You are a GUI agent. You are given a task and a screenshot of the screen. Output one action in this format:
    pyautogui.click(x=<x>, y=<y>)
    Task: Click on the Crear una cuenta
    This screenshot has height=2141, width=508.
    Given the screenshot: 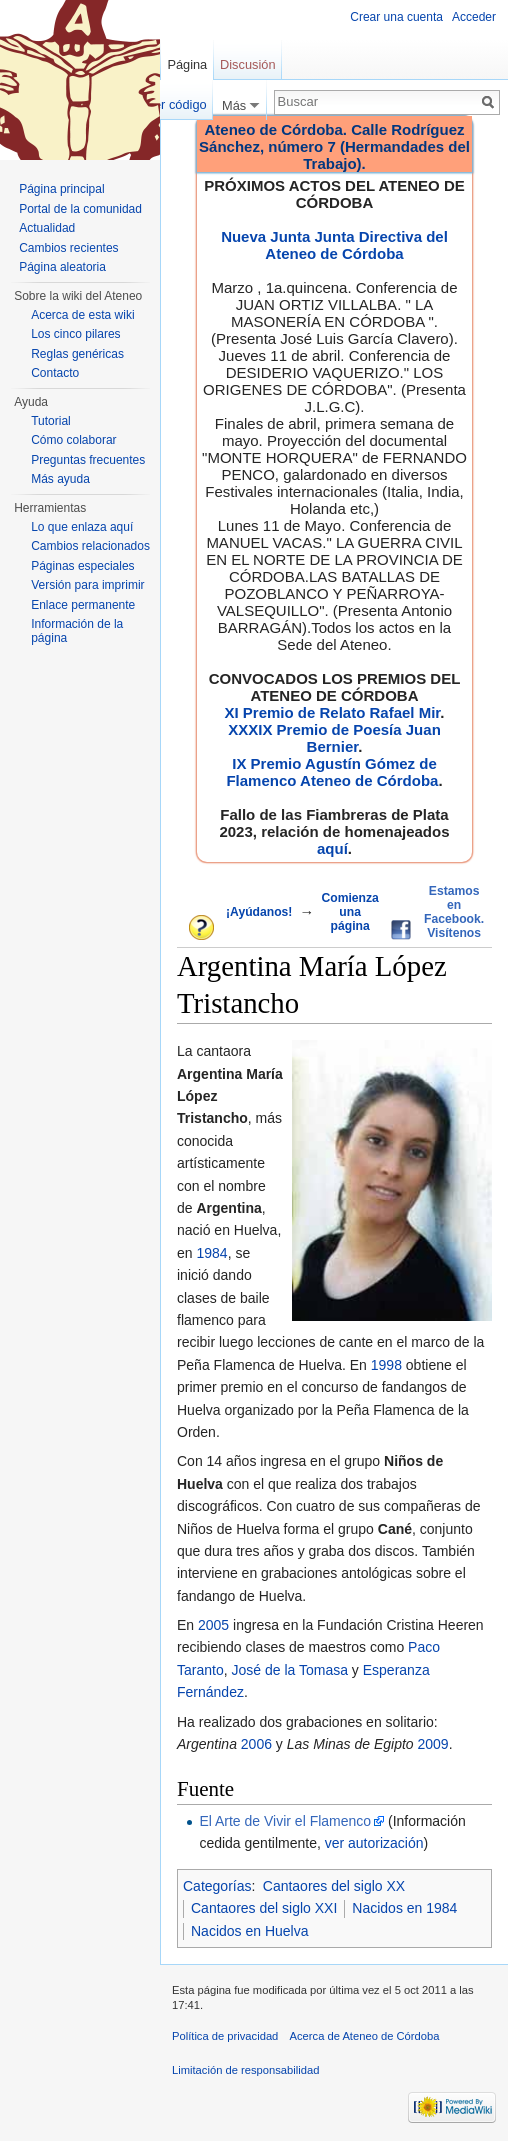 What is the action you would take?
    pyautogui.click(x=396, y=17)
    